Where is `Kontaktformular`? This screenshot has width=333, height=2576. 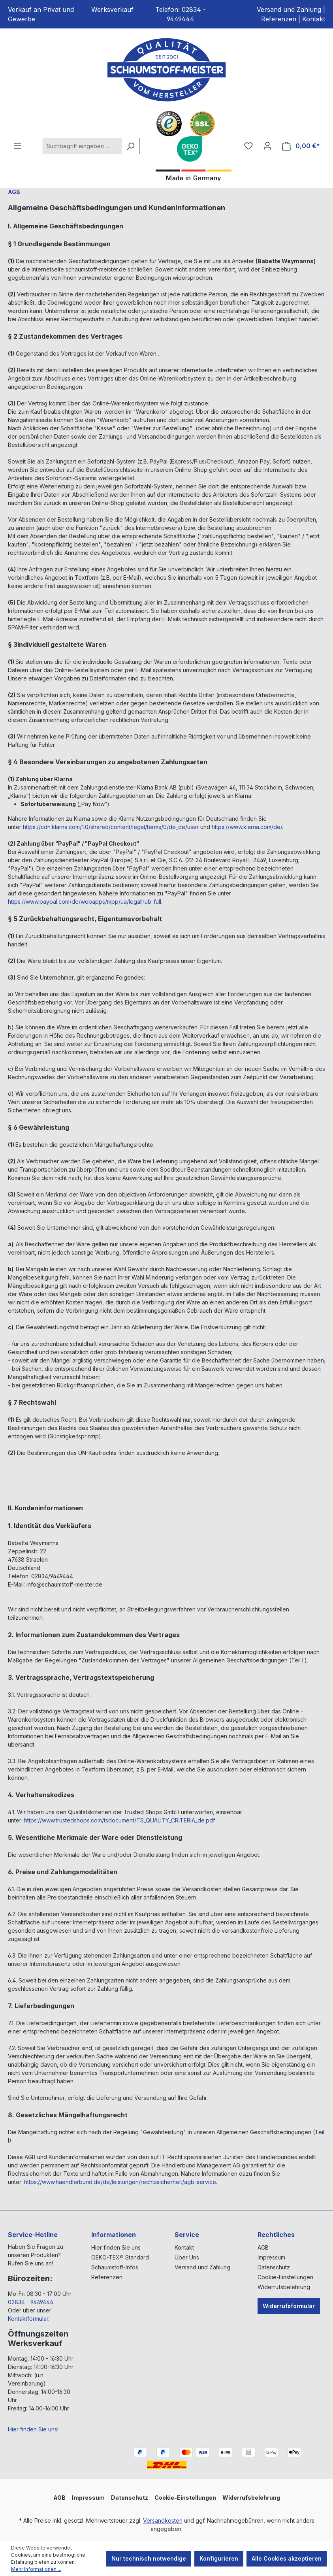
Kontaktformular is located at coordinates (28, 2318).